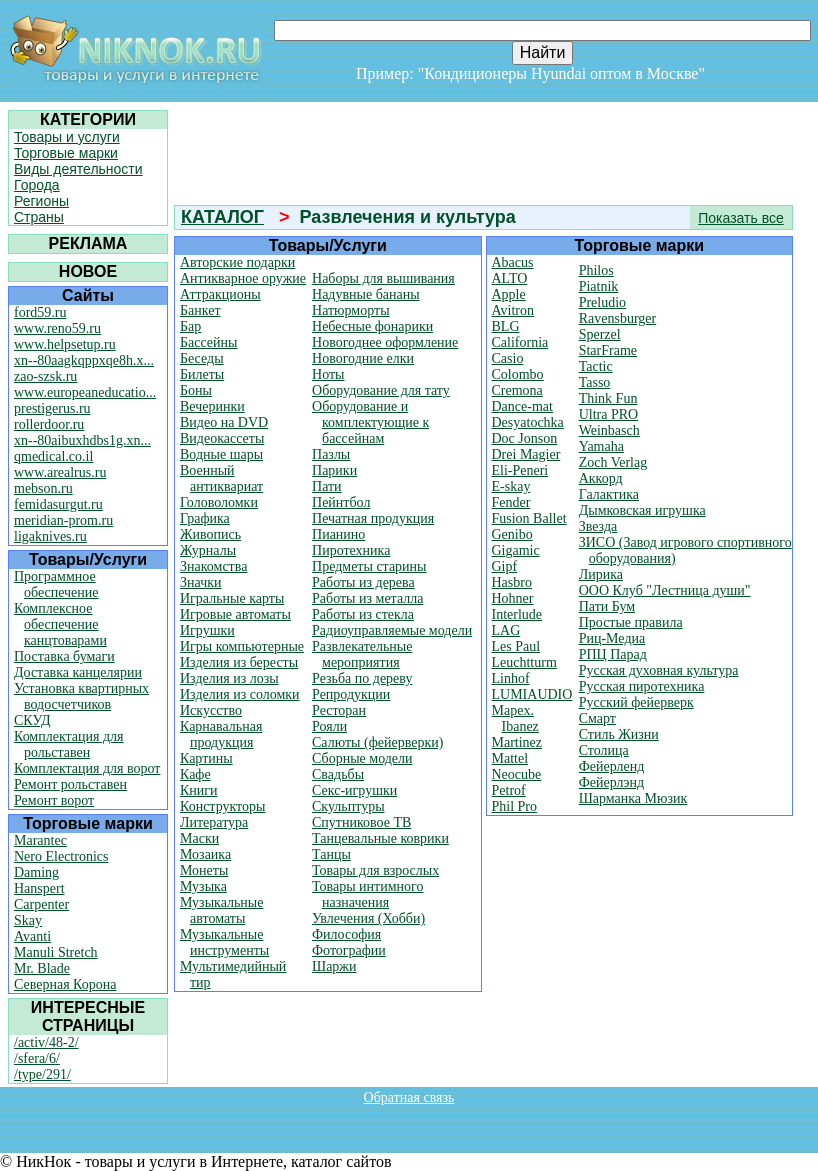 The height and width of the screenshot is (1171, 818). What do you see at coordinates (618, 318) in the screenshot?
I see `Ravensburger` at bounding box center [618, 318].